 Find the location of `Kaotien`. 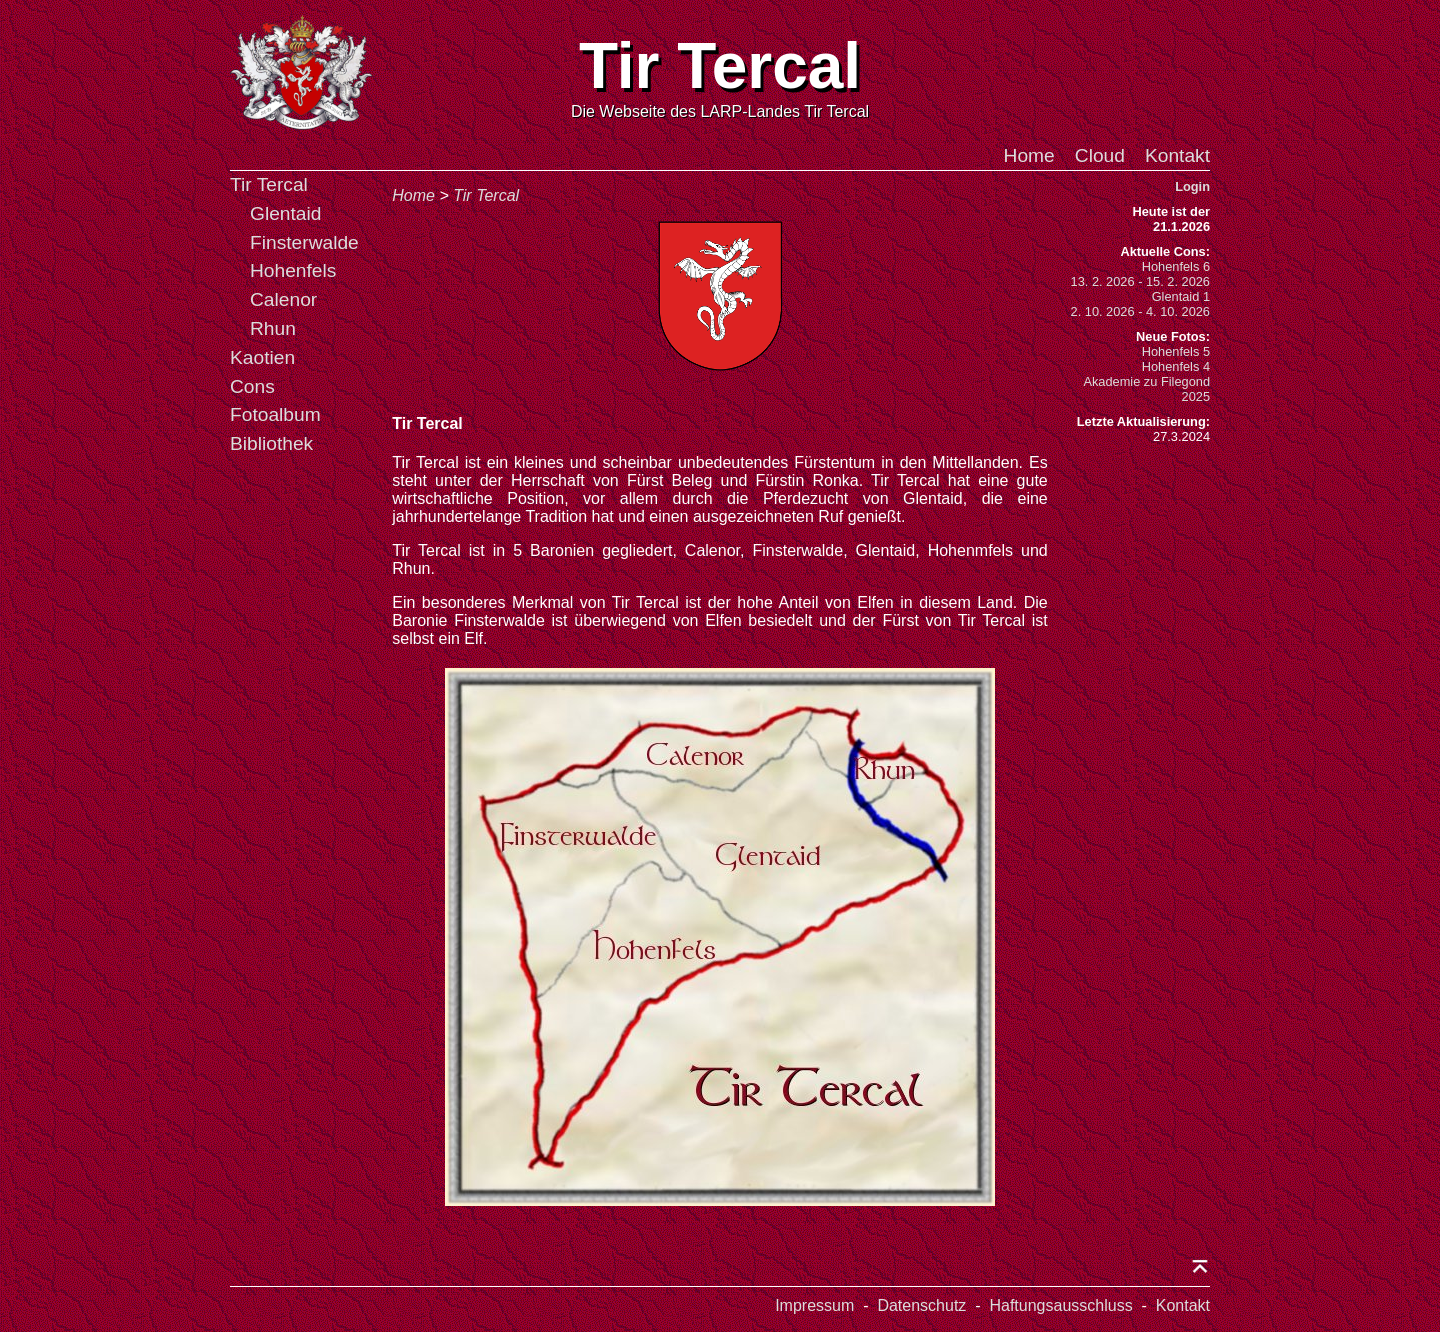

Kaotien is located at coordinates (262, 357).